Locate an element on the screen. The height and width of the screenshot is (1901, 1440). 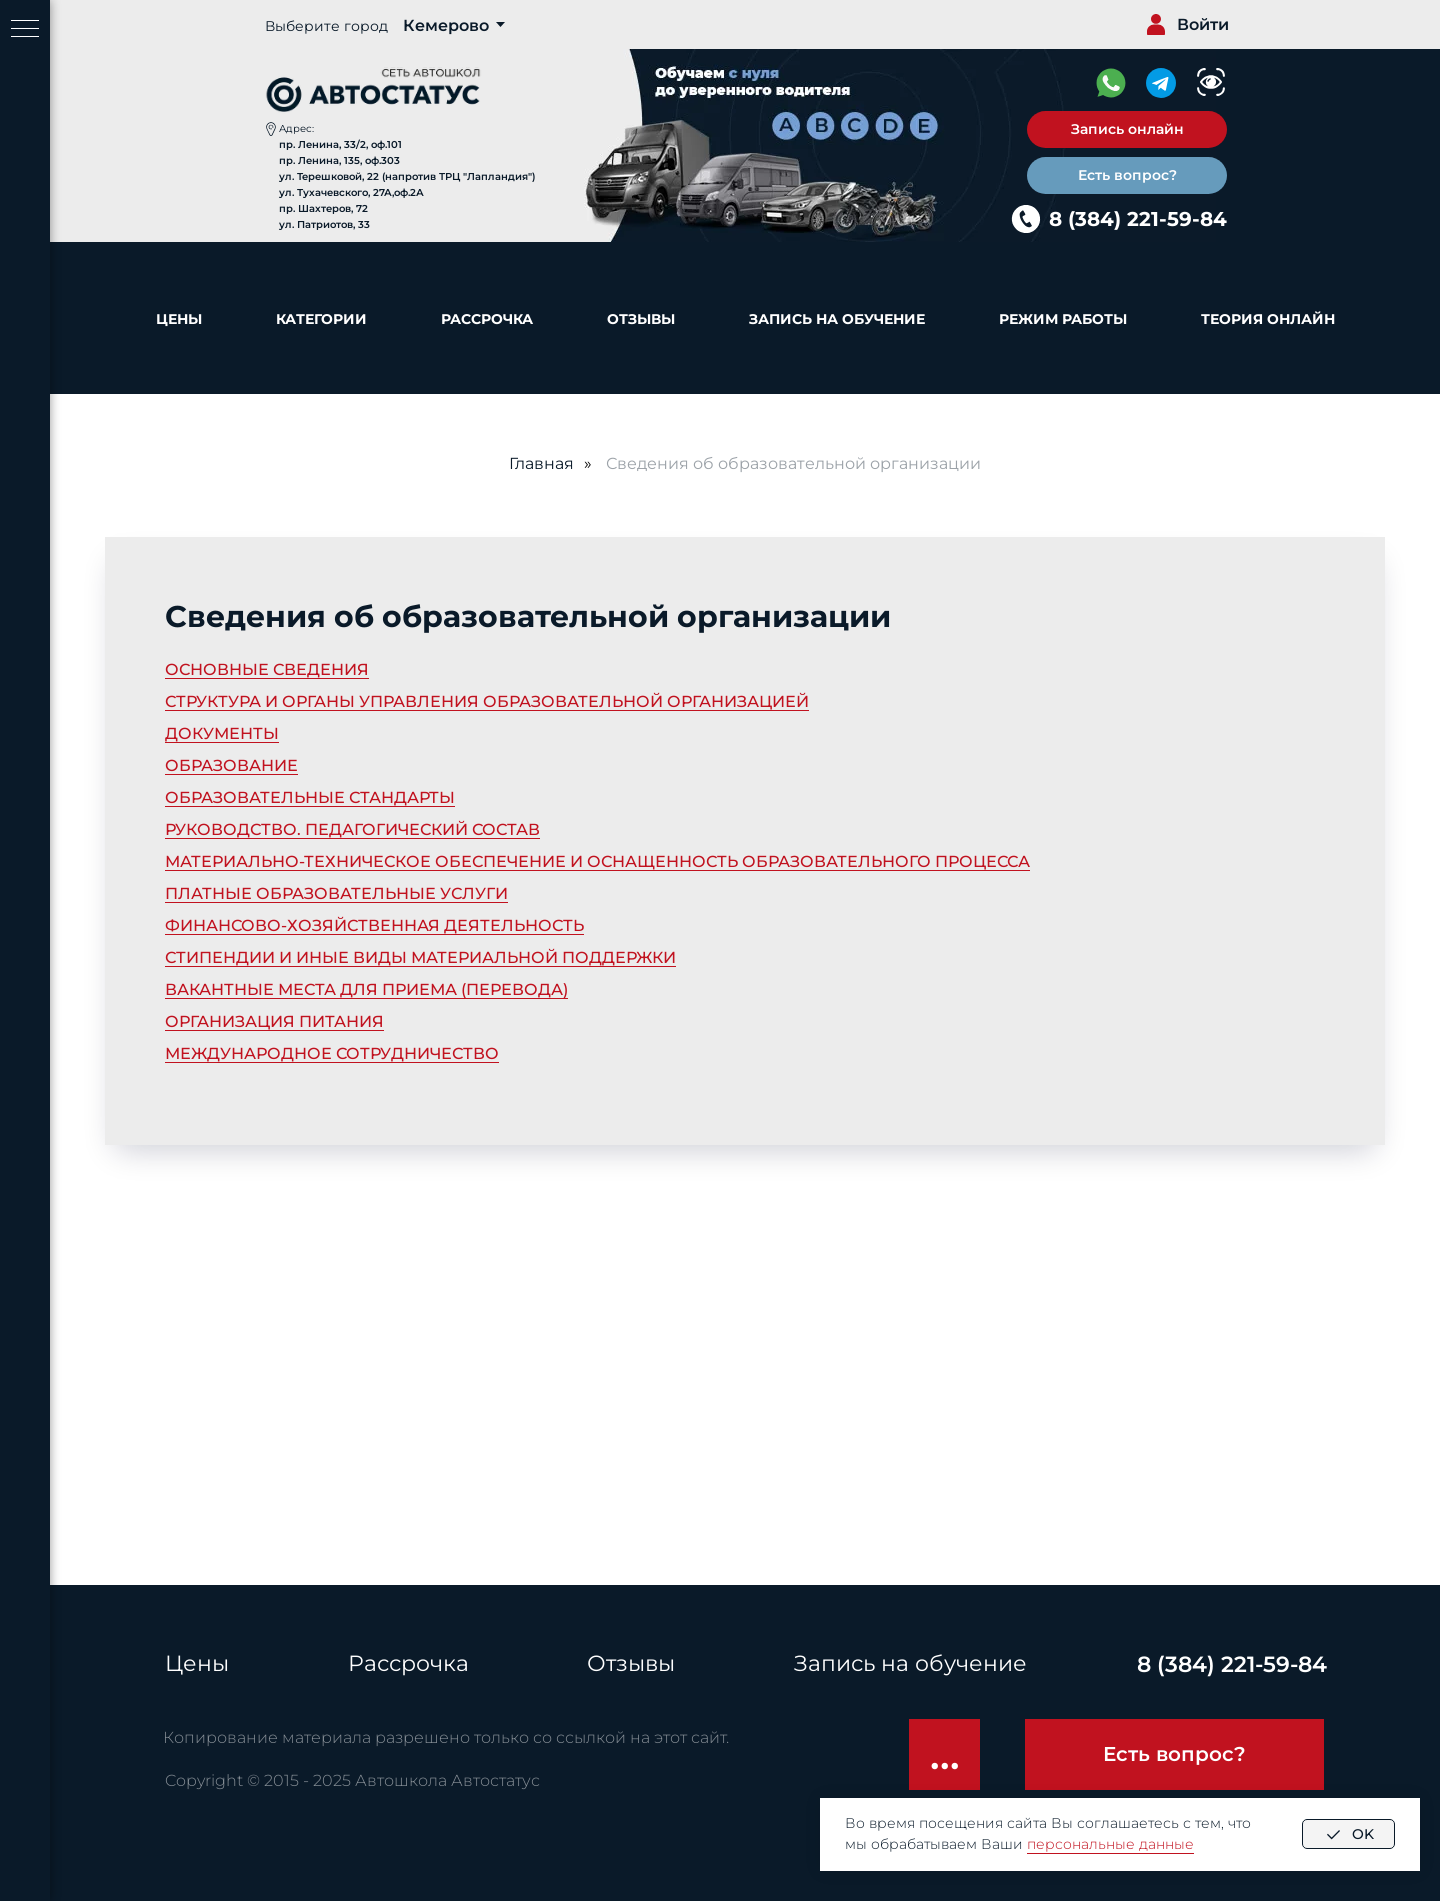
[Навигационное меню] is located at coordinates (25, 30).